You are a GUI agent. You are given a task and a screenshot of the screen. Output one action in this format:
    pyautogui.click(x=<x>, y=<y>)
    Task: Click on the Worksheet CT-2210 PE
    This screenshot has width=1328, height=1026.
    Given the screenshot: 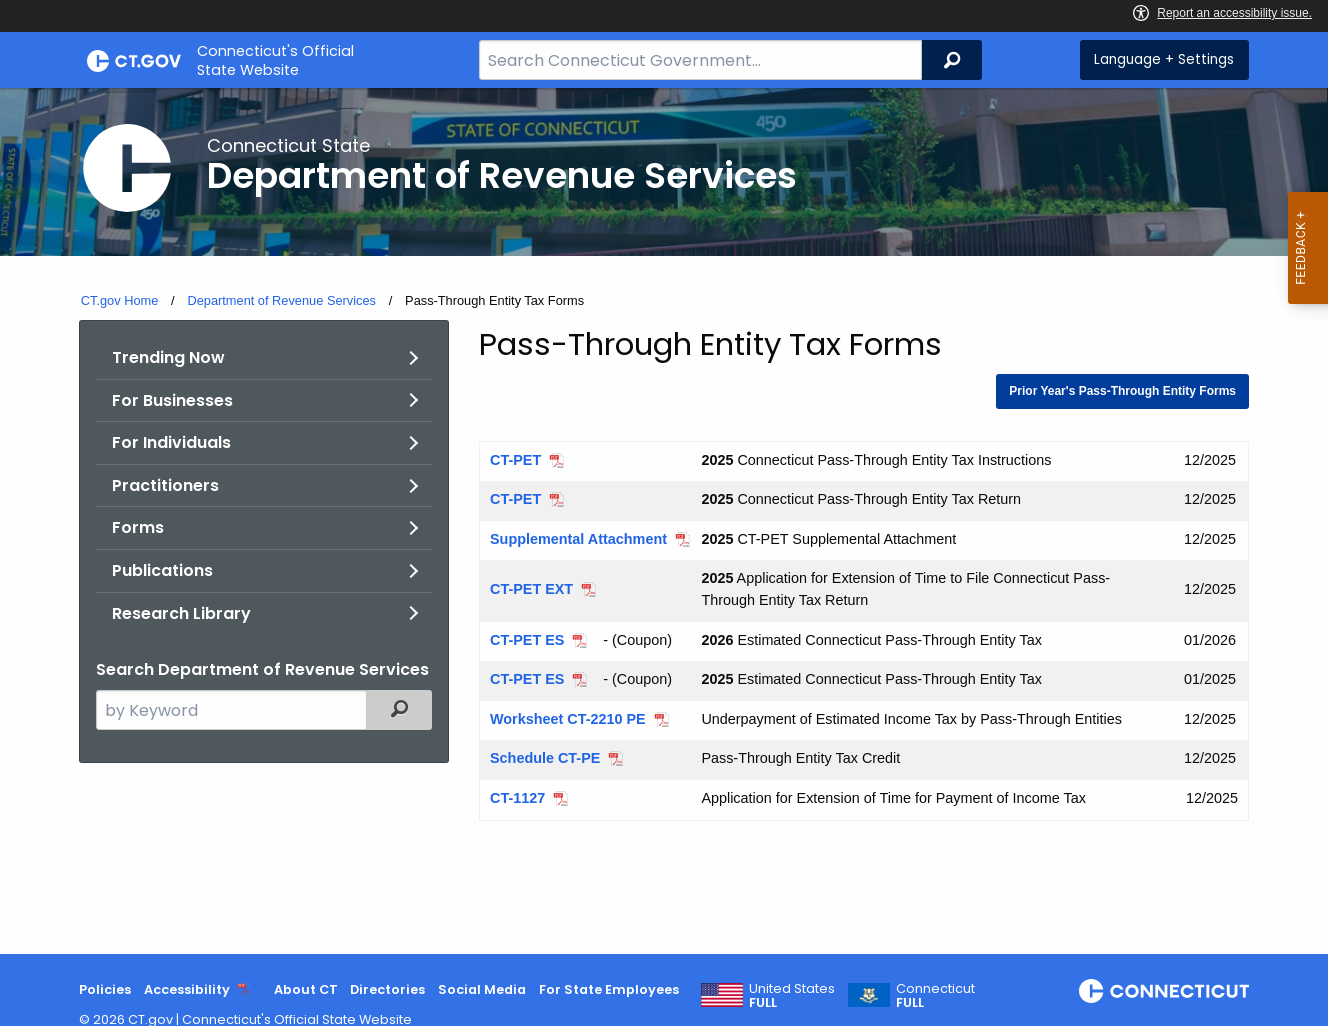 What is the action you would take?
    pyautogui.click(x=568, y=719)
    